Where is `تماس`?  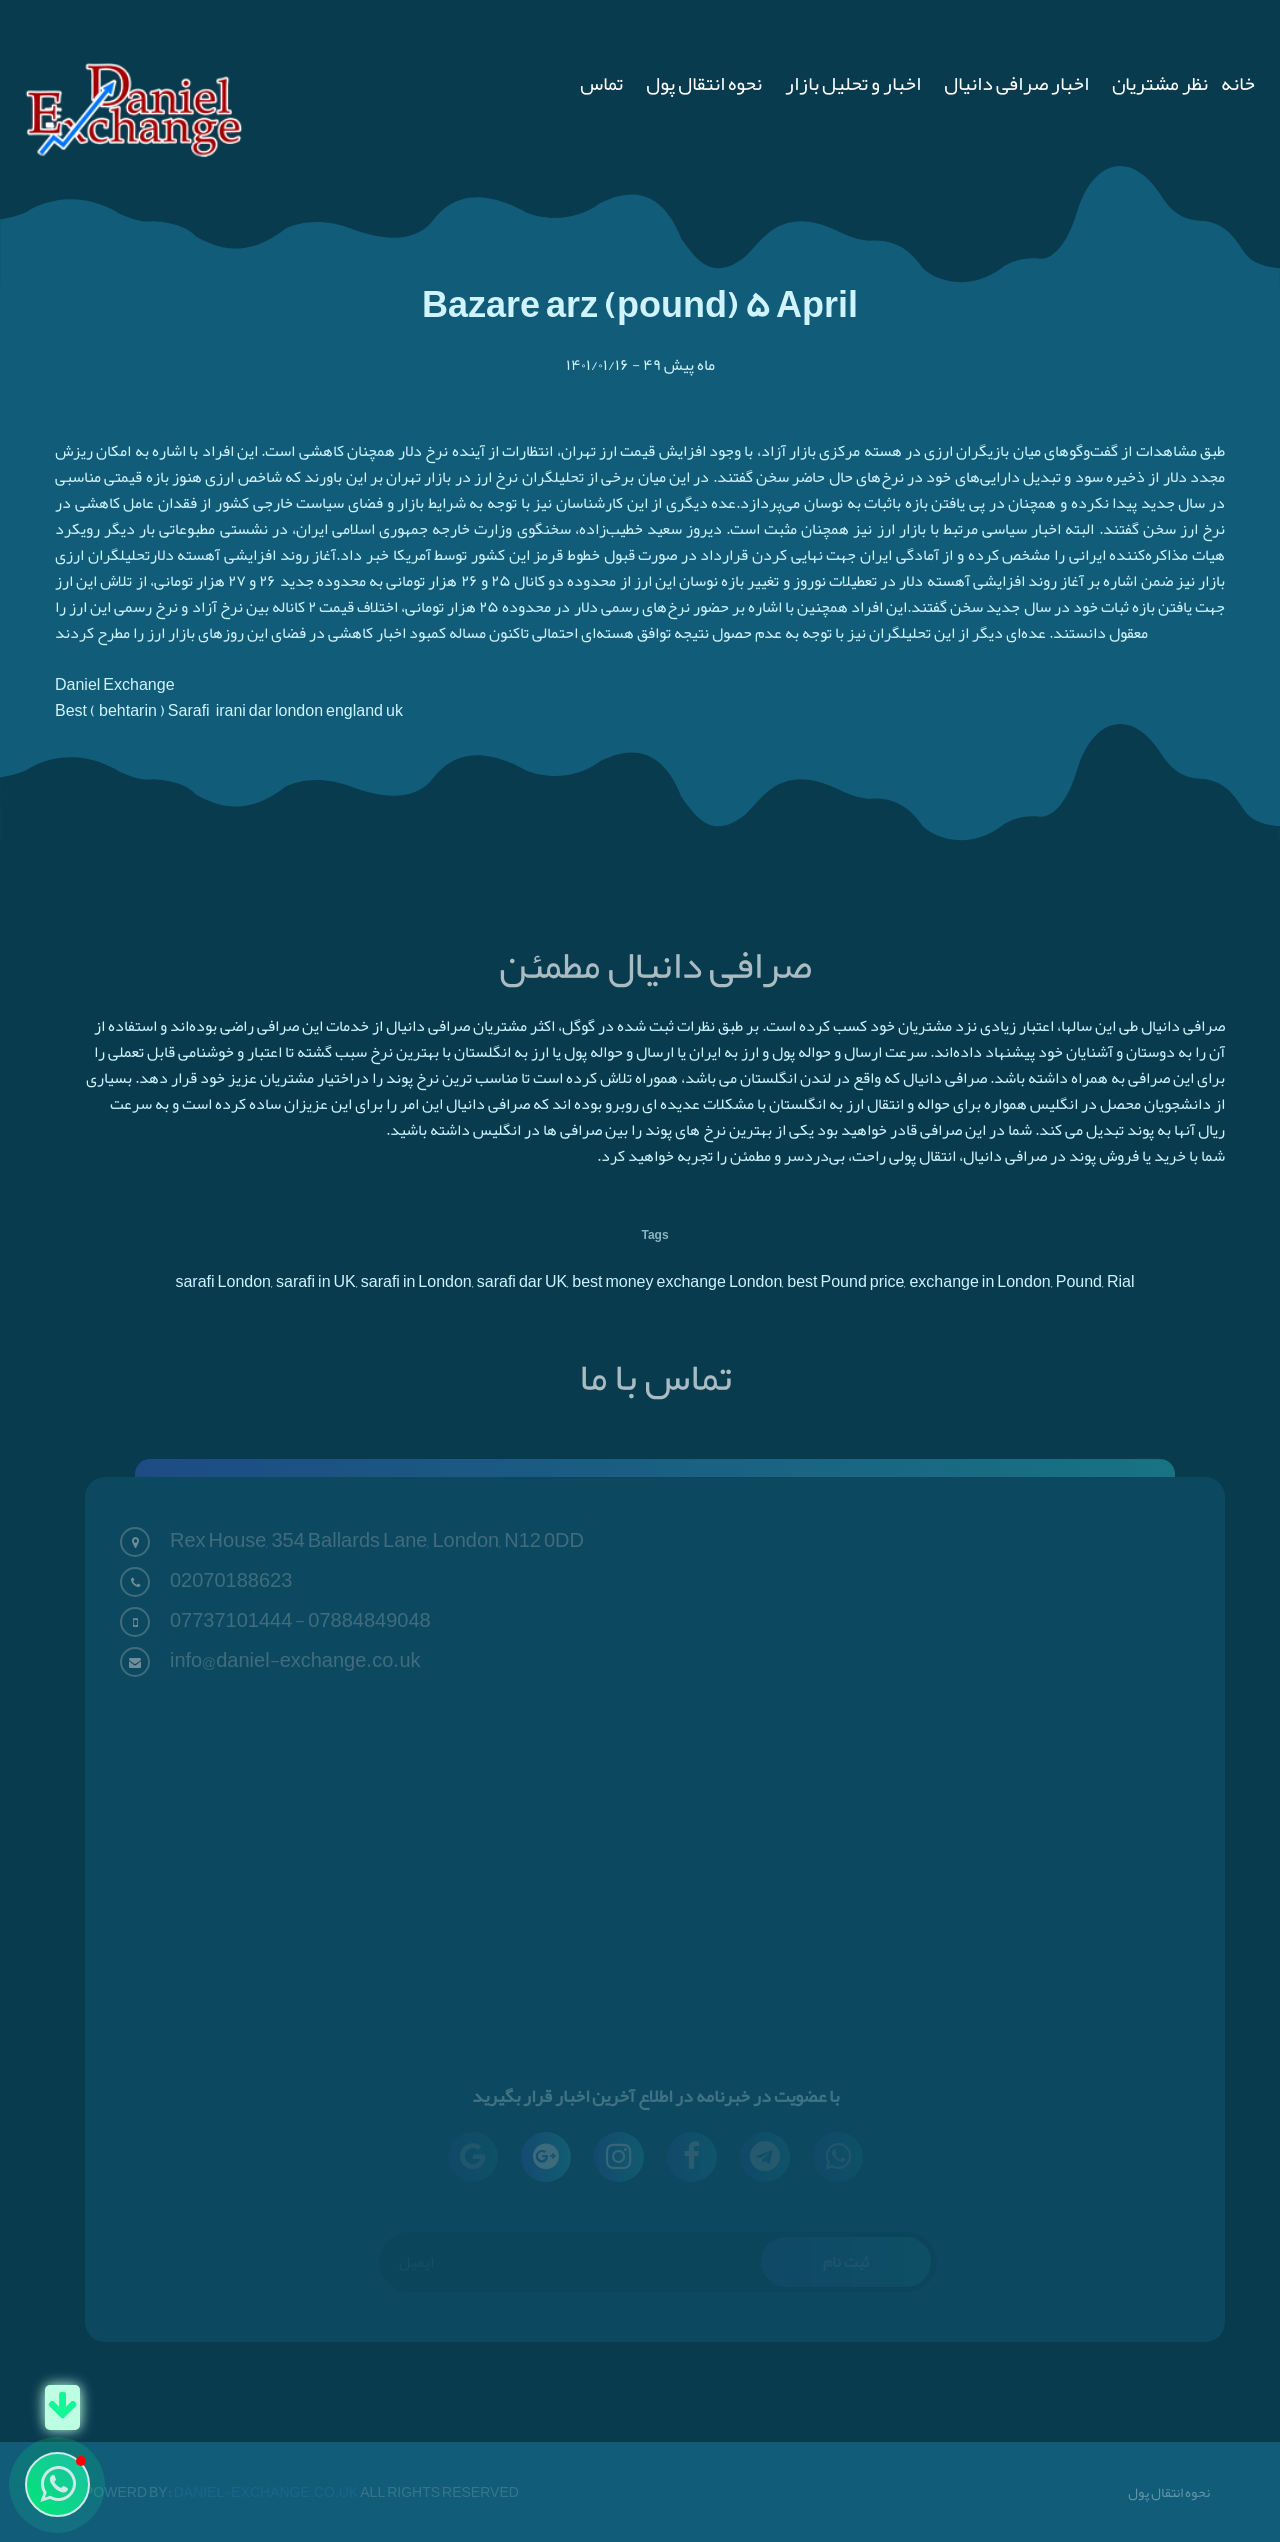 تماس is located at coordinates (601, 83).